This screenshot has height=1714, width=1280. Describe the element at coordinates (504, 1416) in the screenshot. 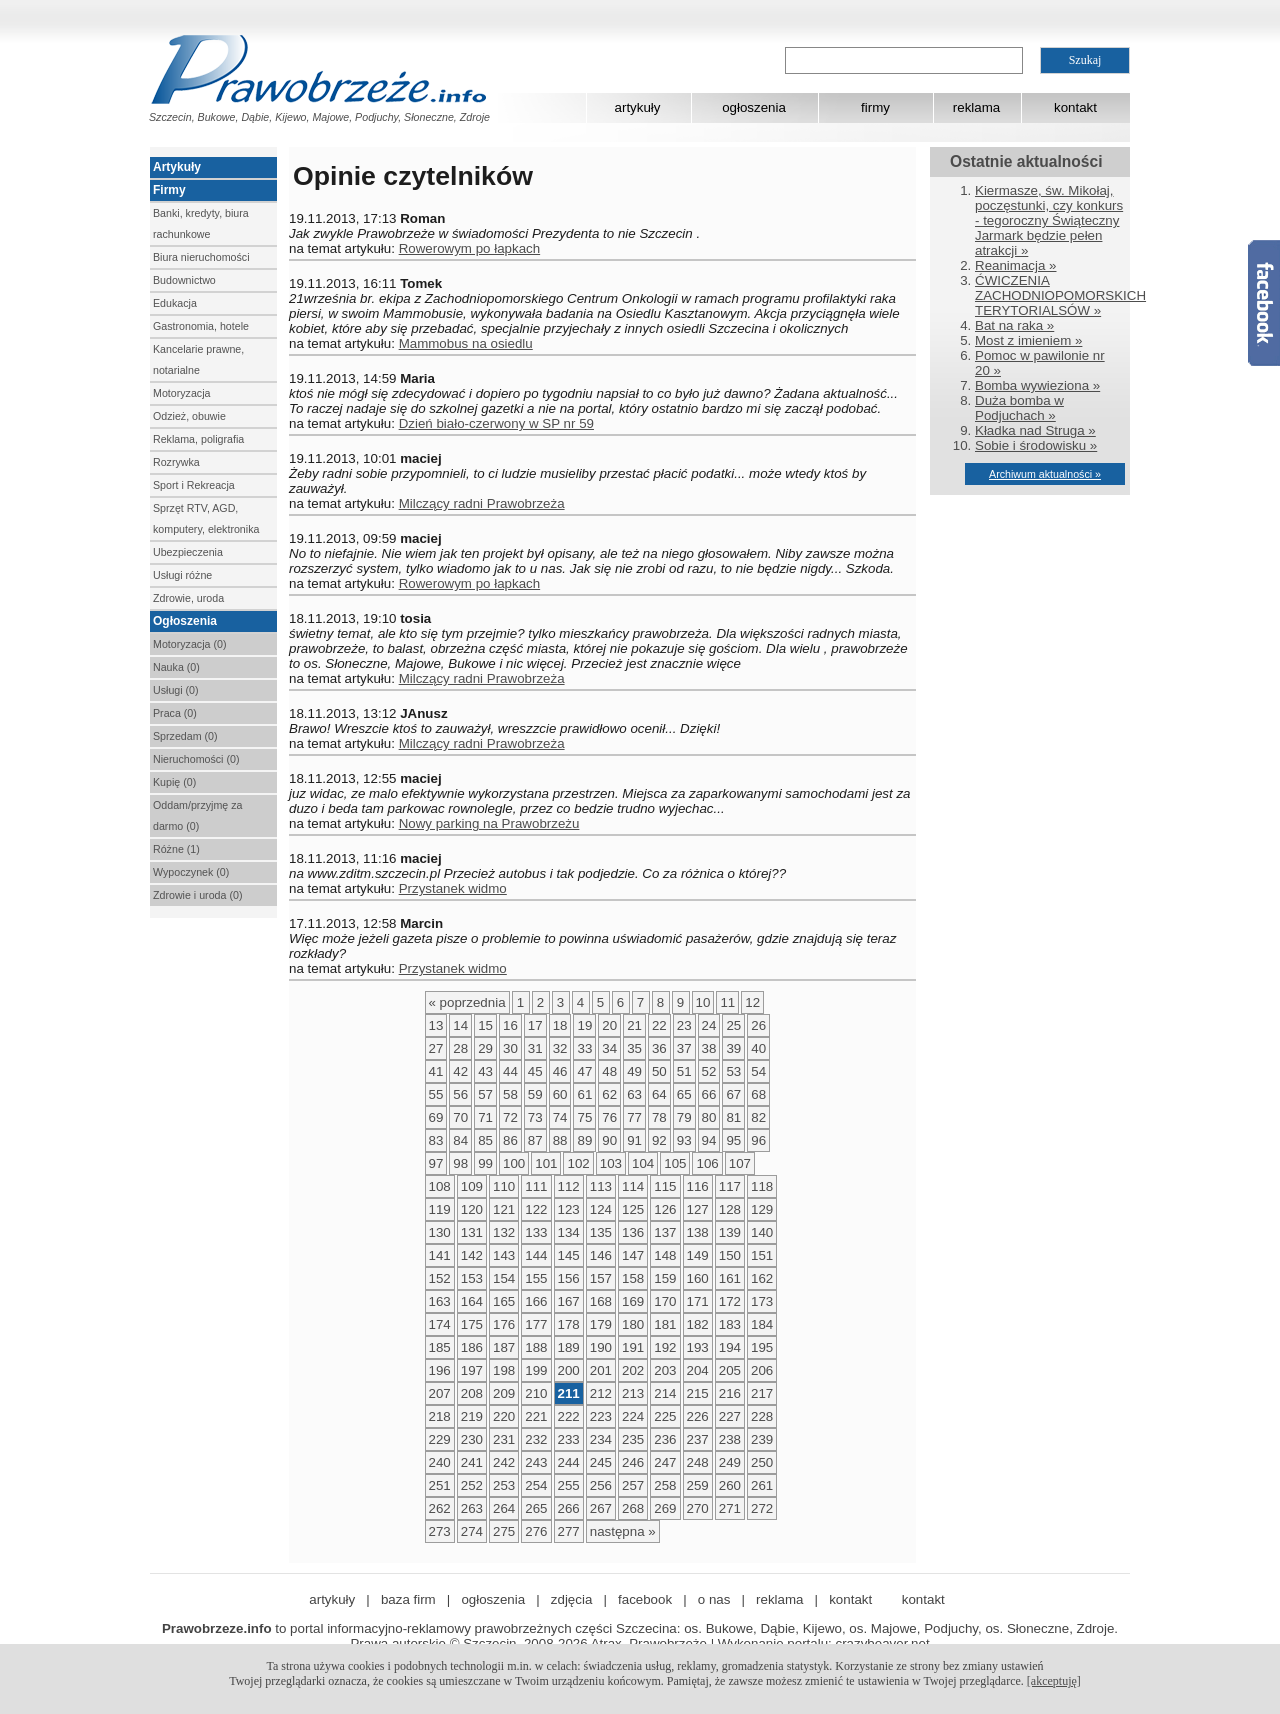

I see `220` at that location.